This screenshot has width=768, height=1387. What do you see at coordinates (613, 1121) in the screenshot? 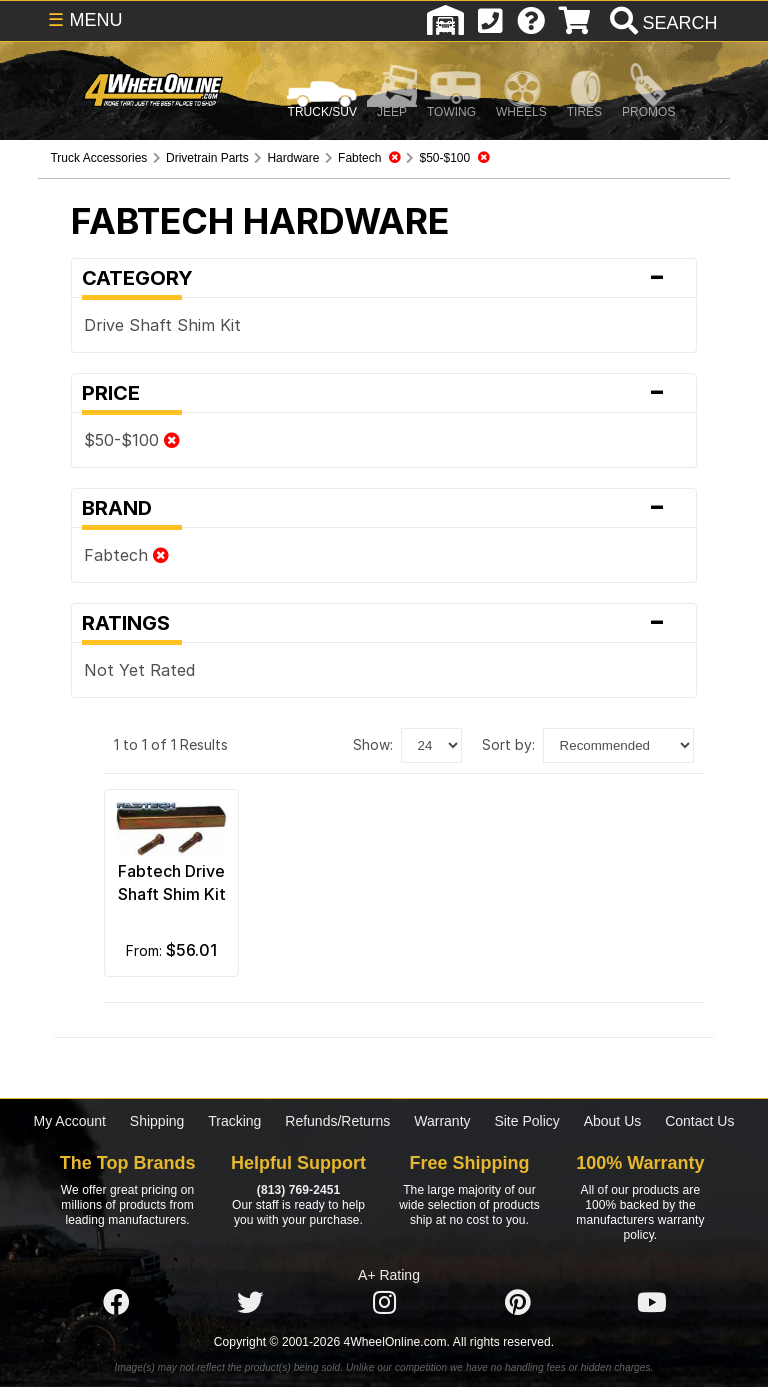
I see `About Us` at bounding box center [613, 1121].